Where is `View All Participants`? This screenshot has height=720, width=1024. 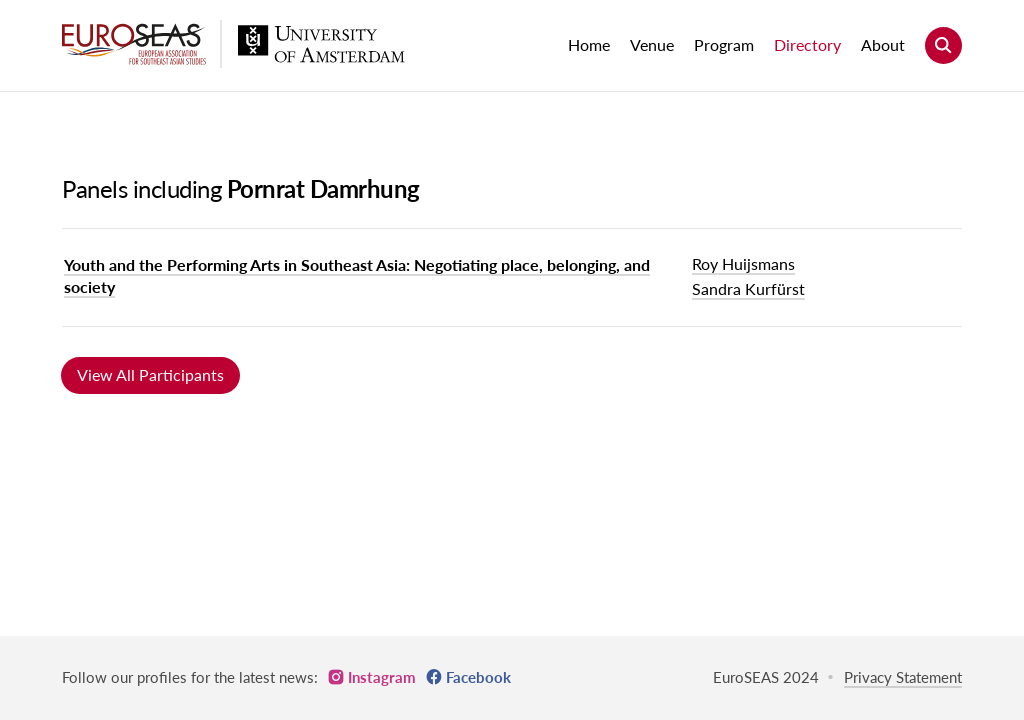 View All Participants is located at coordinates (150, 374).